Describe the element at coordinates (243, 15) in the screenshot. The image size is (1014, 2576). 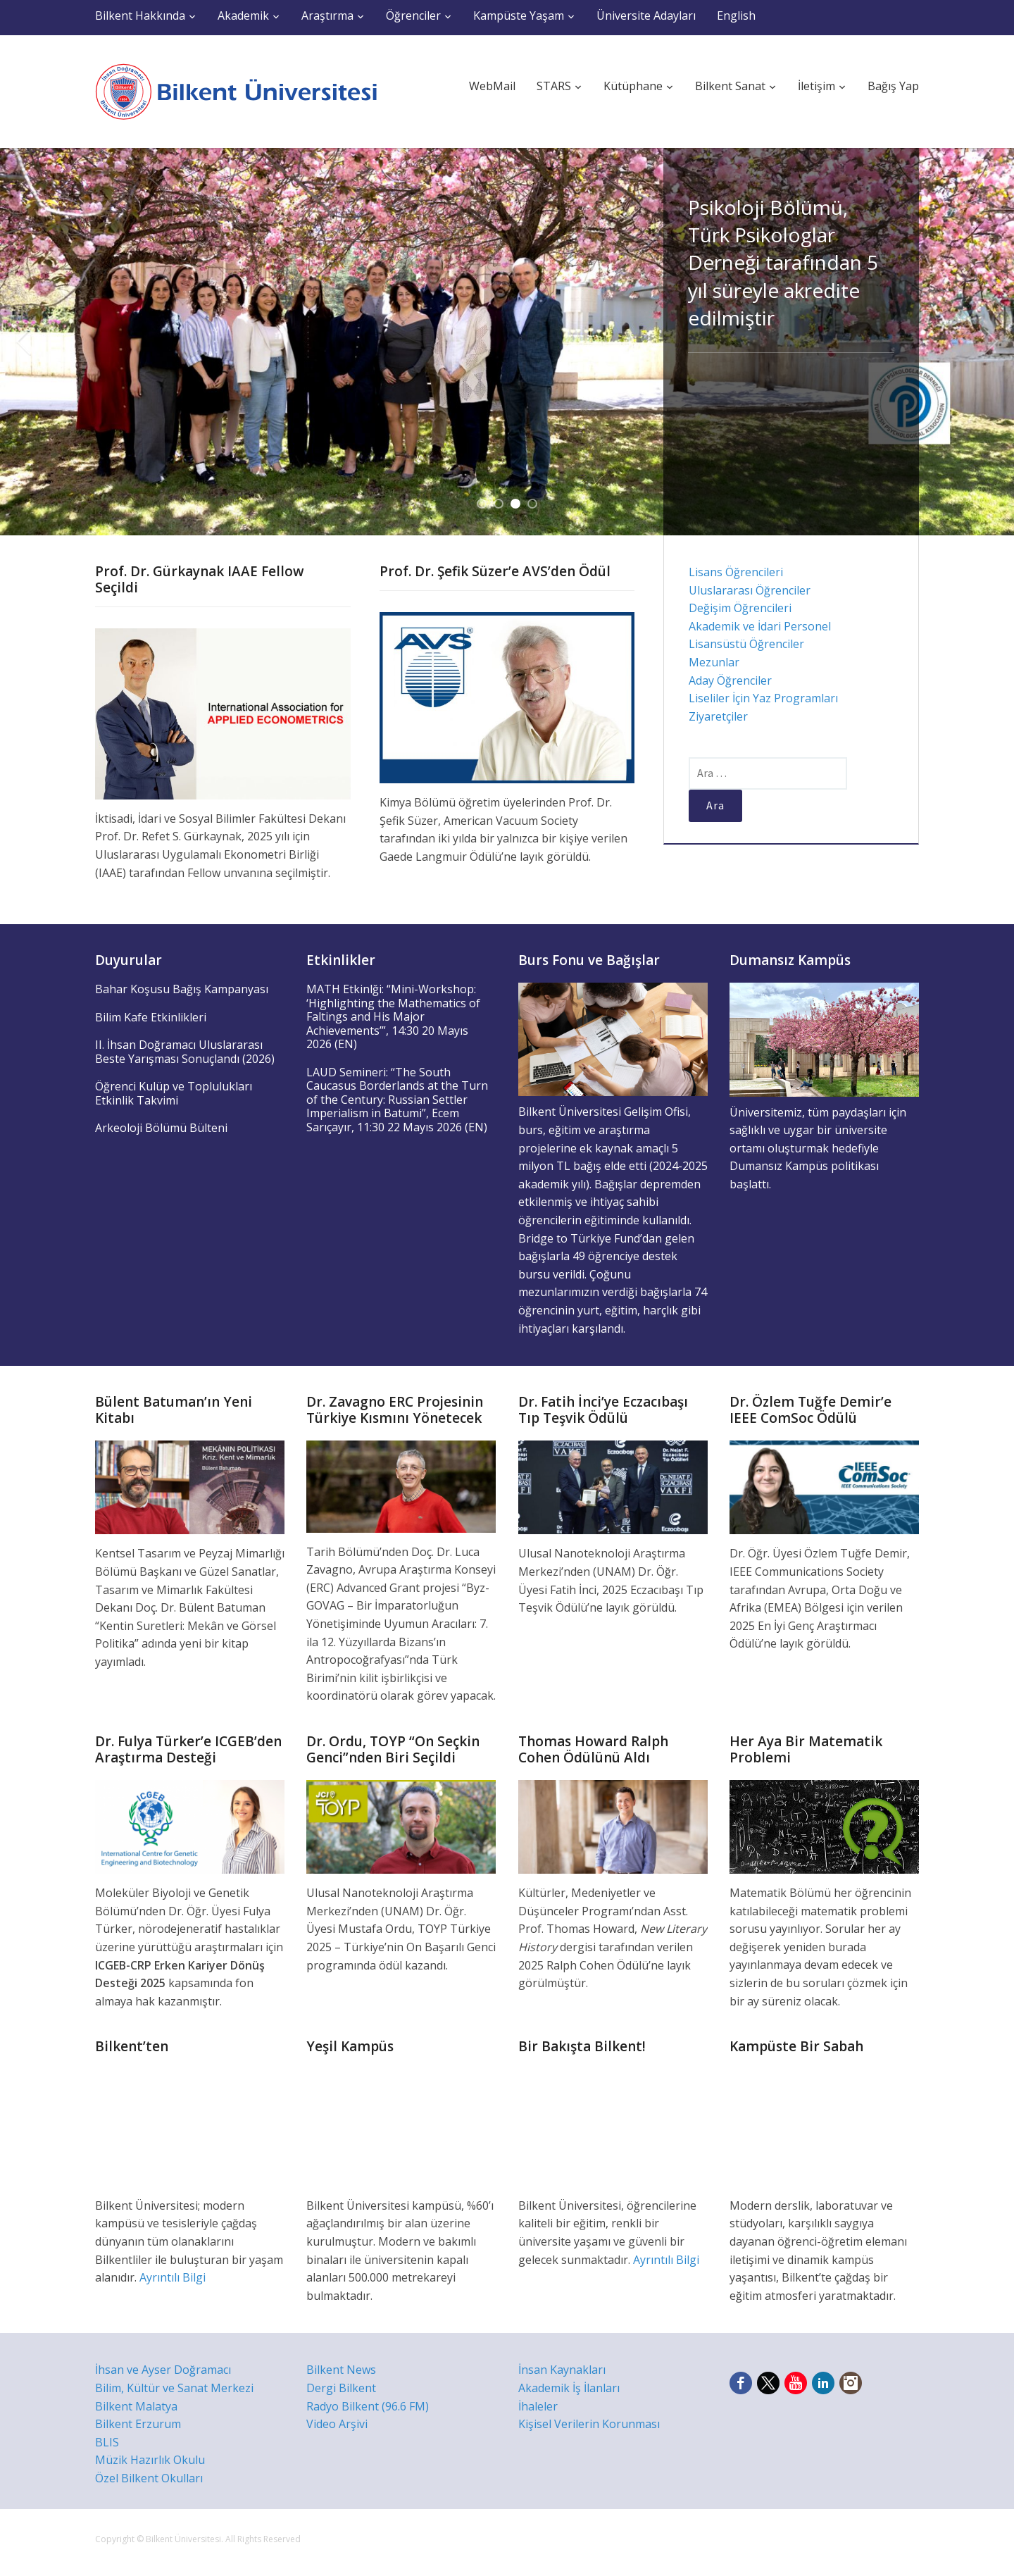
I see `Akademik` at that location.